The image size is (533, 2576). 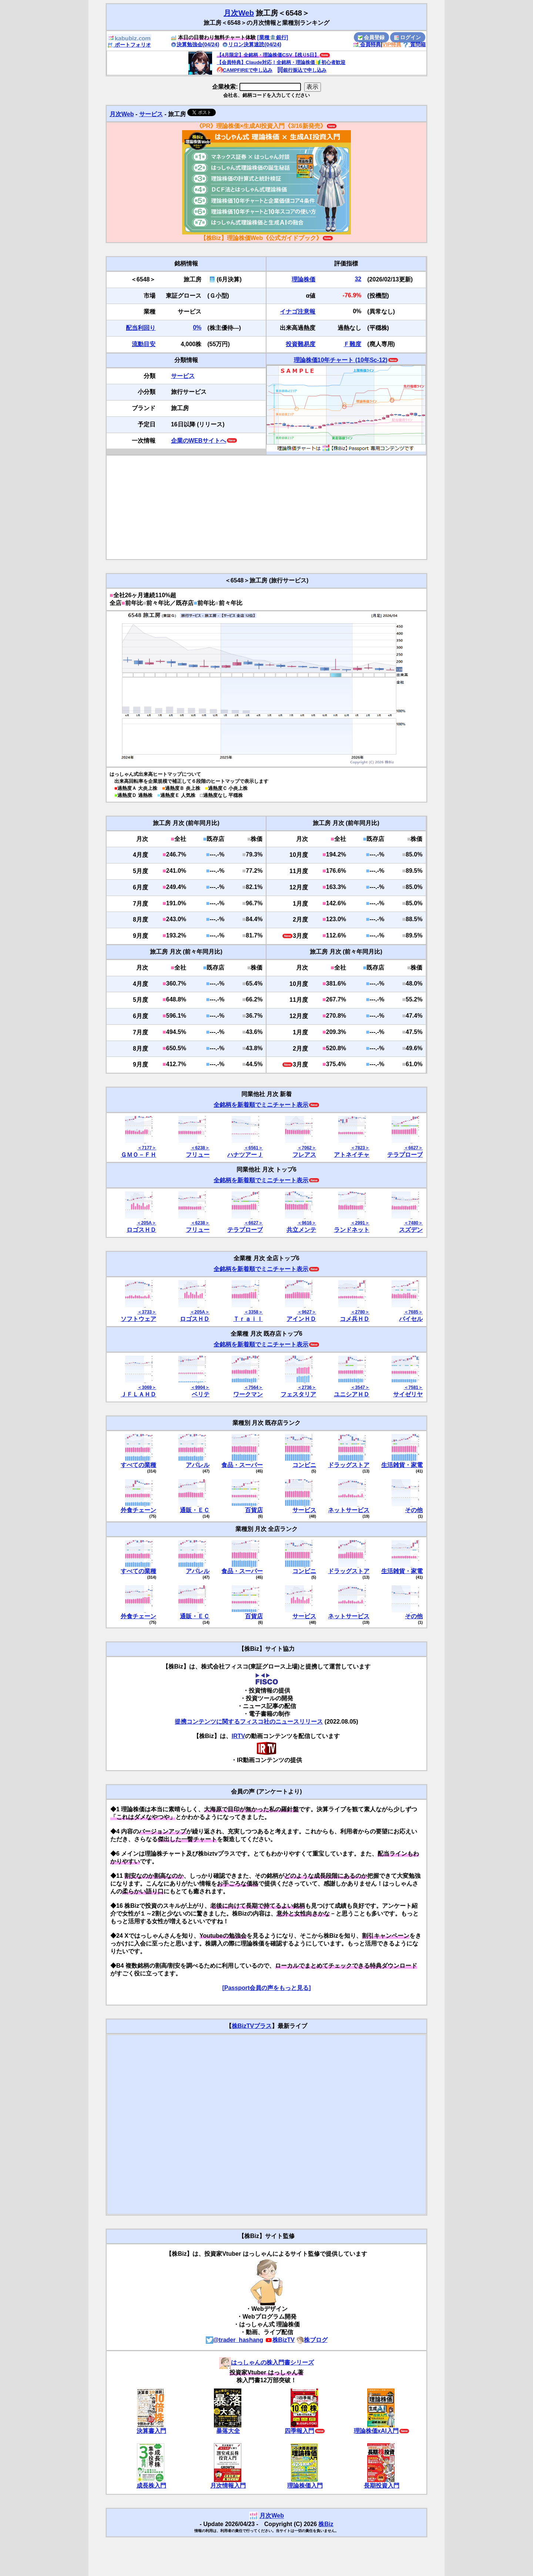 I want to click on 食品・スーパー, so click(x=242, y=1465).